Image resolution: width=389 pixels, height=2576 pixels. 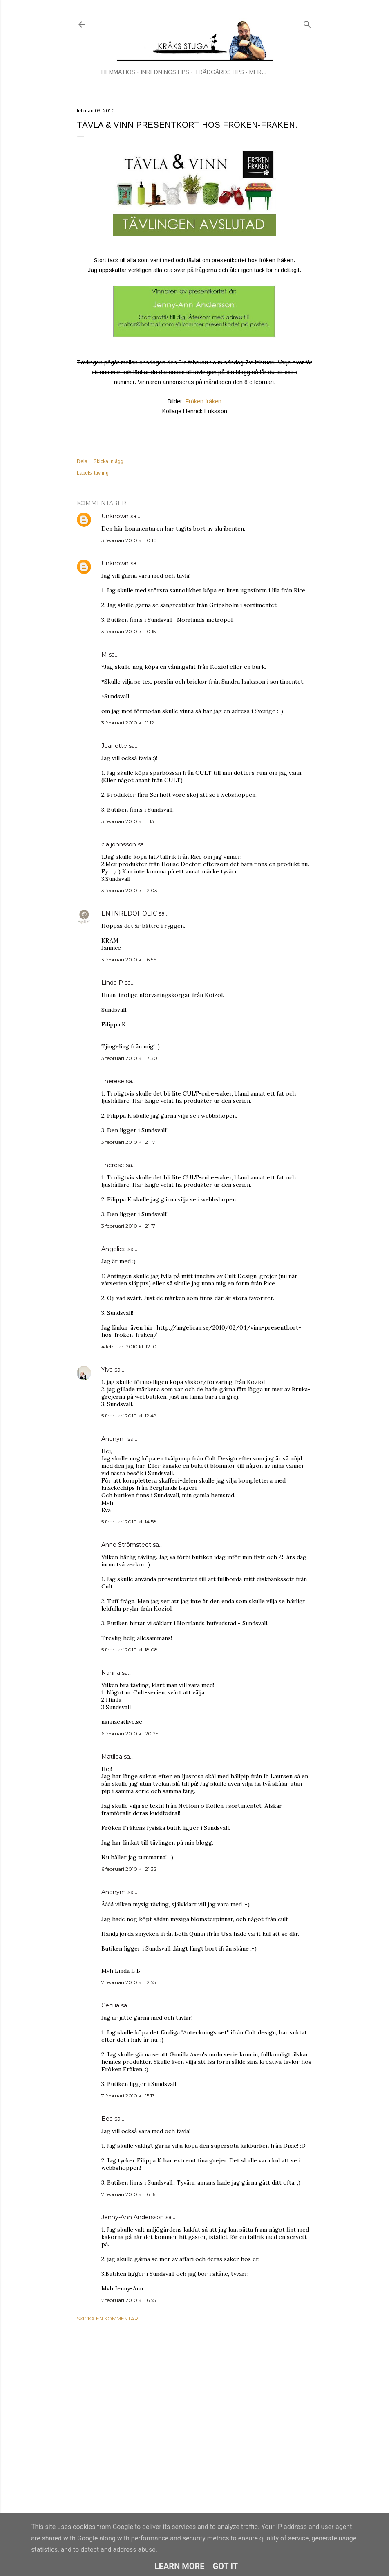 What do you see at coordinates (128, 1416) in the screenshot?
I see `5 februari 2010 kl. 12:49` at bounding box center [128, 1416].